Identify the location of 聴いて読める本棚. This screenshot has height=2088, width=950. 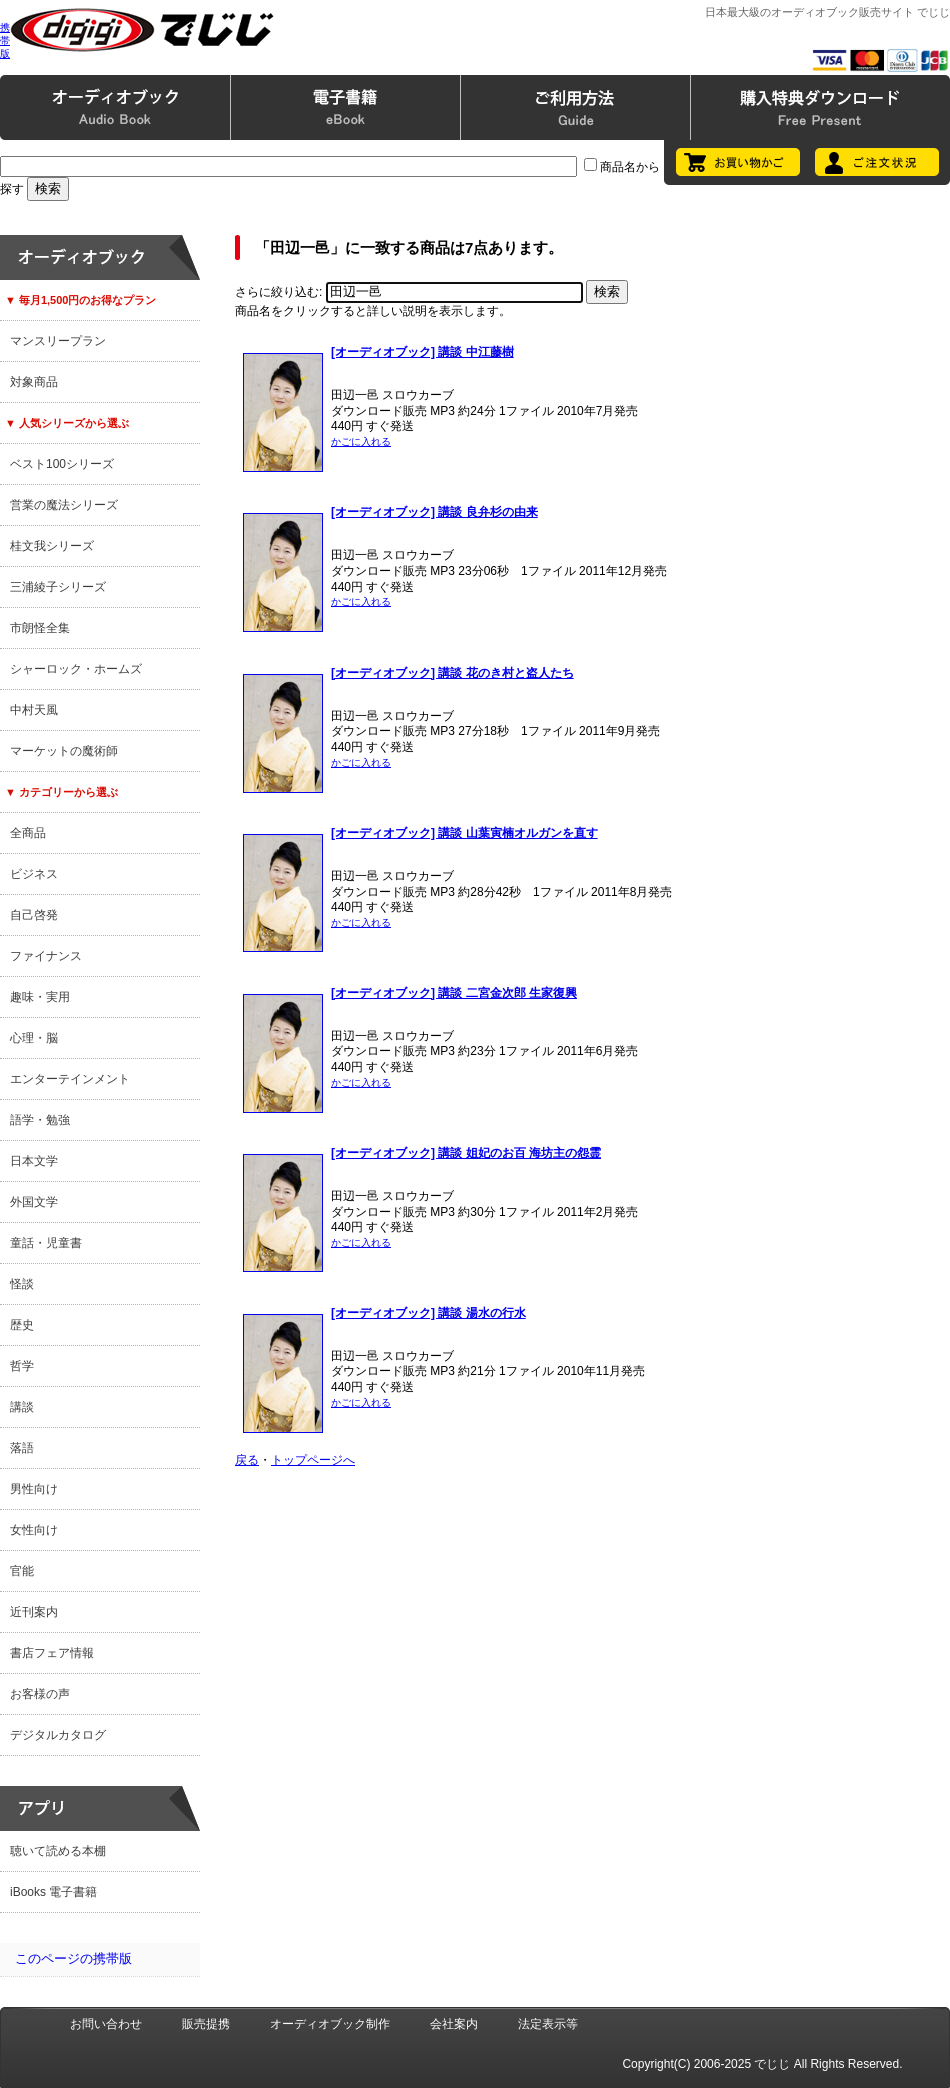
(58, 1851).